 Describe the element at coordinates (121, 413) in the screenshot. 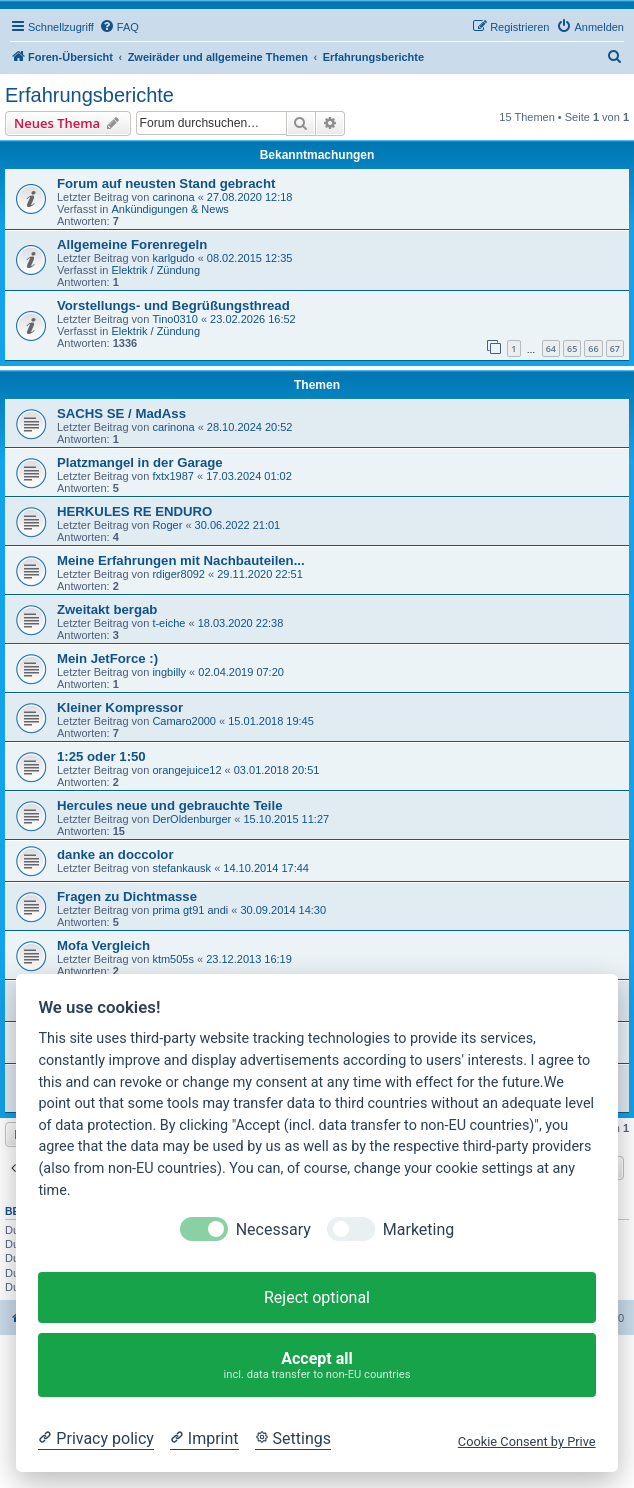

I see `SACHS SE / MadAss` at that location.